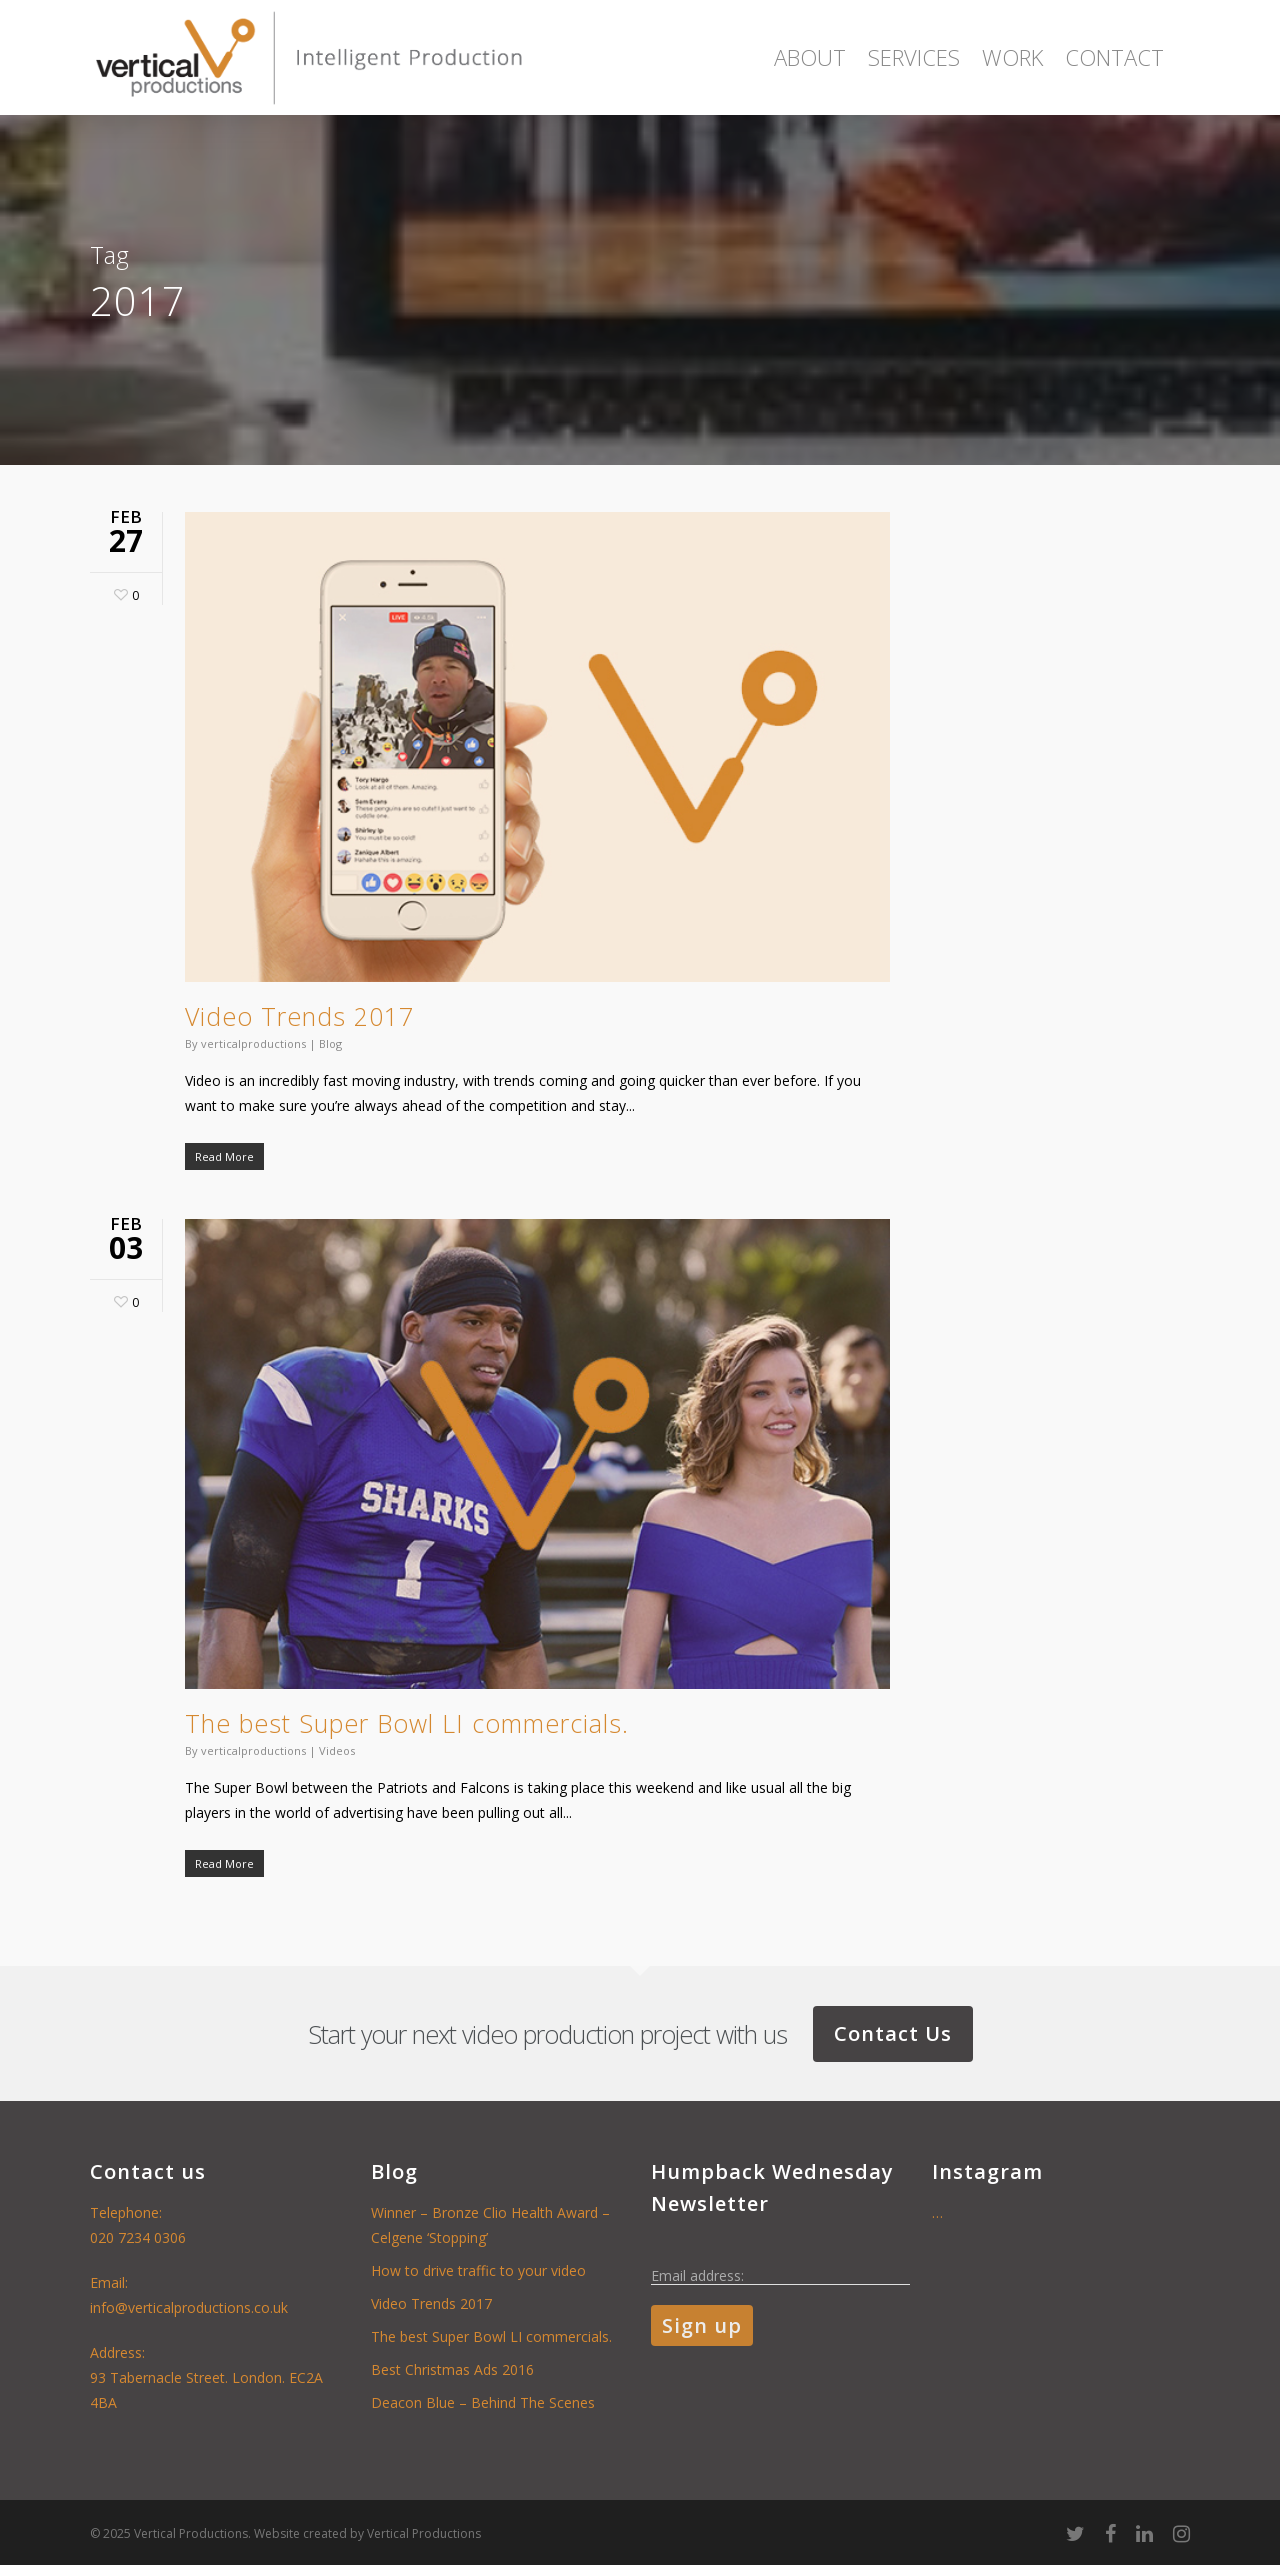  Describe the element at coordinates (253, 1043) in the screenshot. I see `verticalproductions` at that location.